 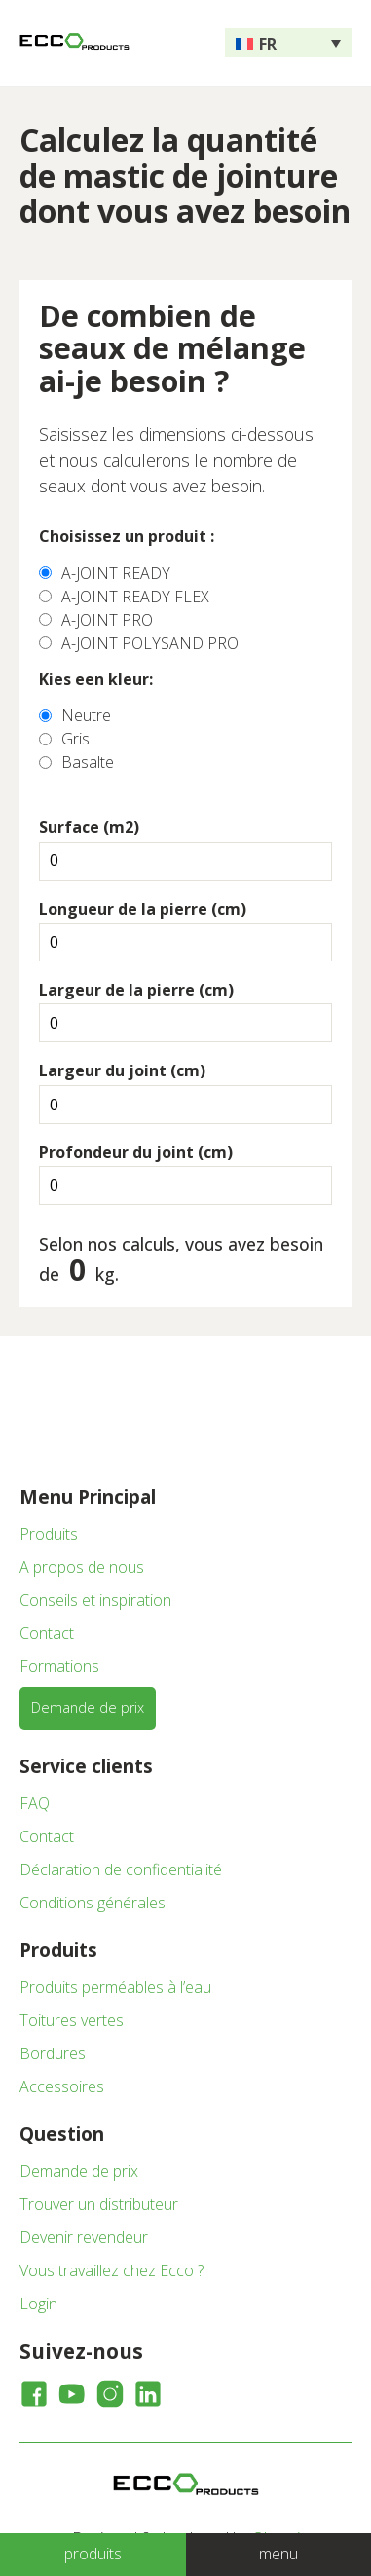 I want to click on produits, so click(x=93, y=2553).